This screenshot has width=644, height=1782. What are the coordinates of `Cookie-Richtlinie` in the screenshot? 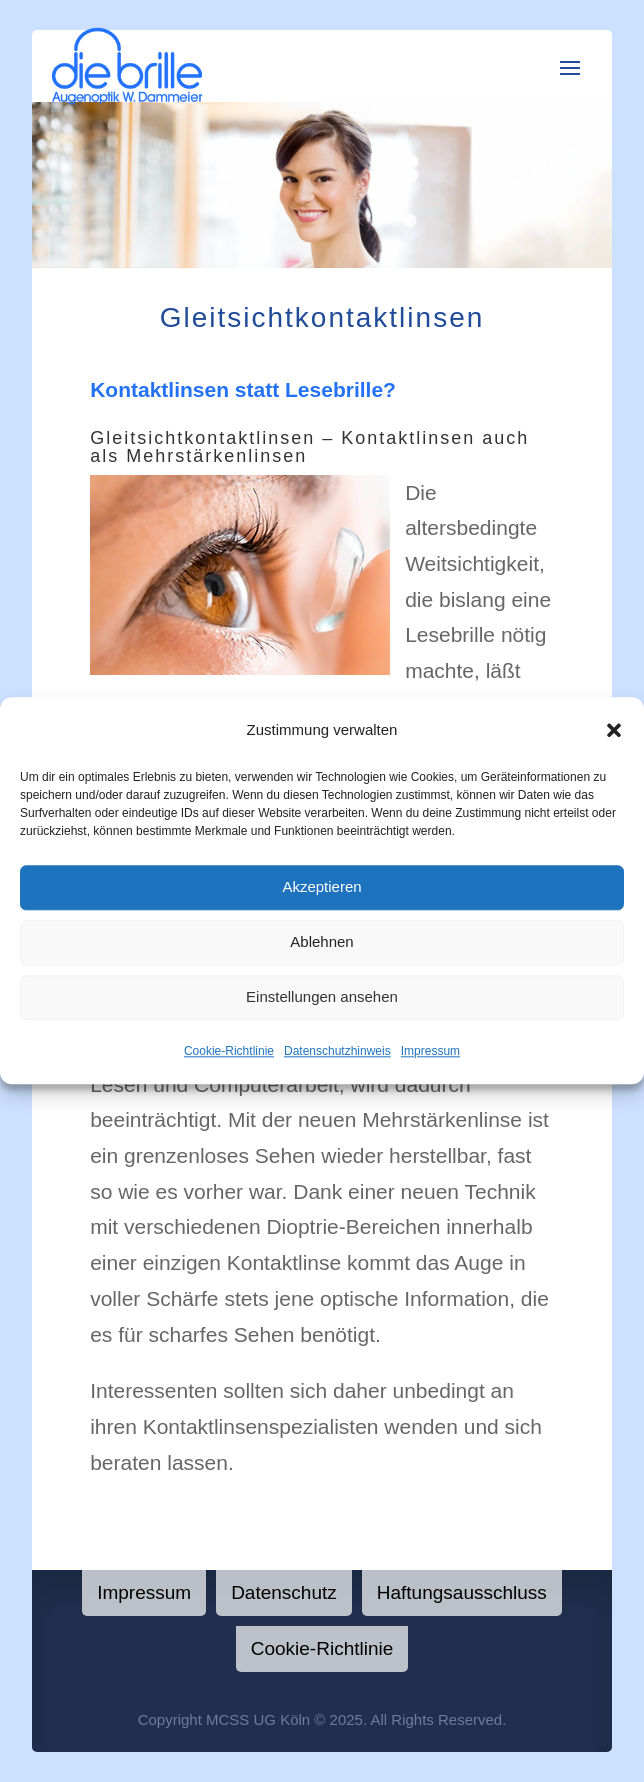 It's located at (229, 1051).